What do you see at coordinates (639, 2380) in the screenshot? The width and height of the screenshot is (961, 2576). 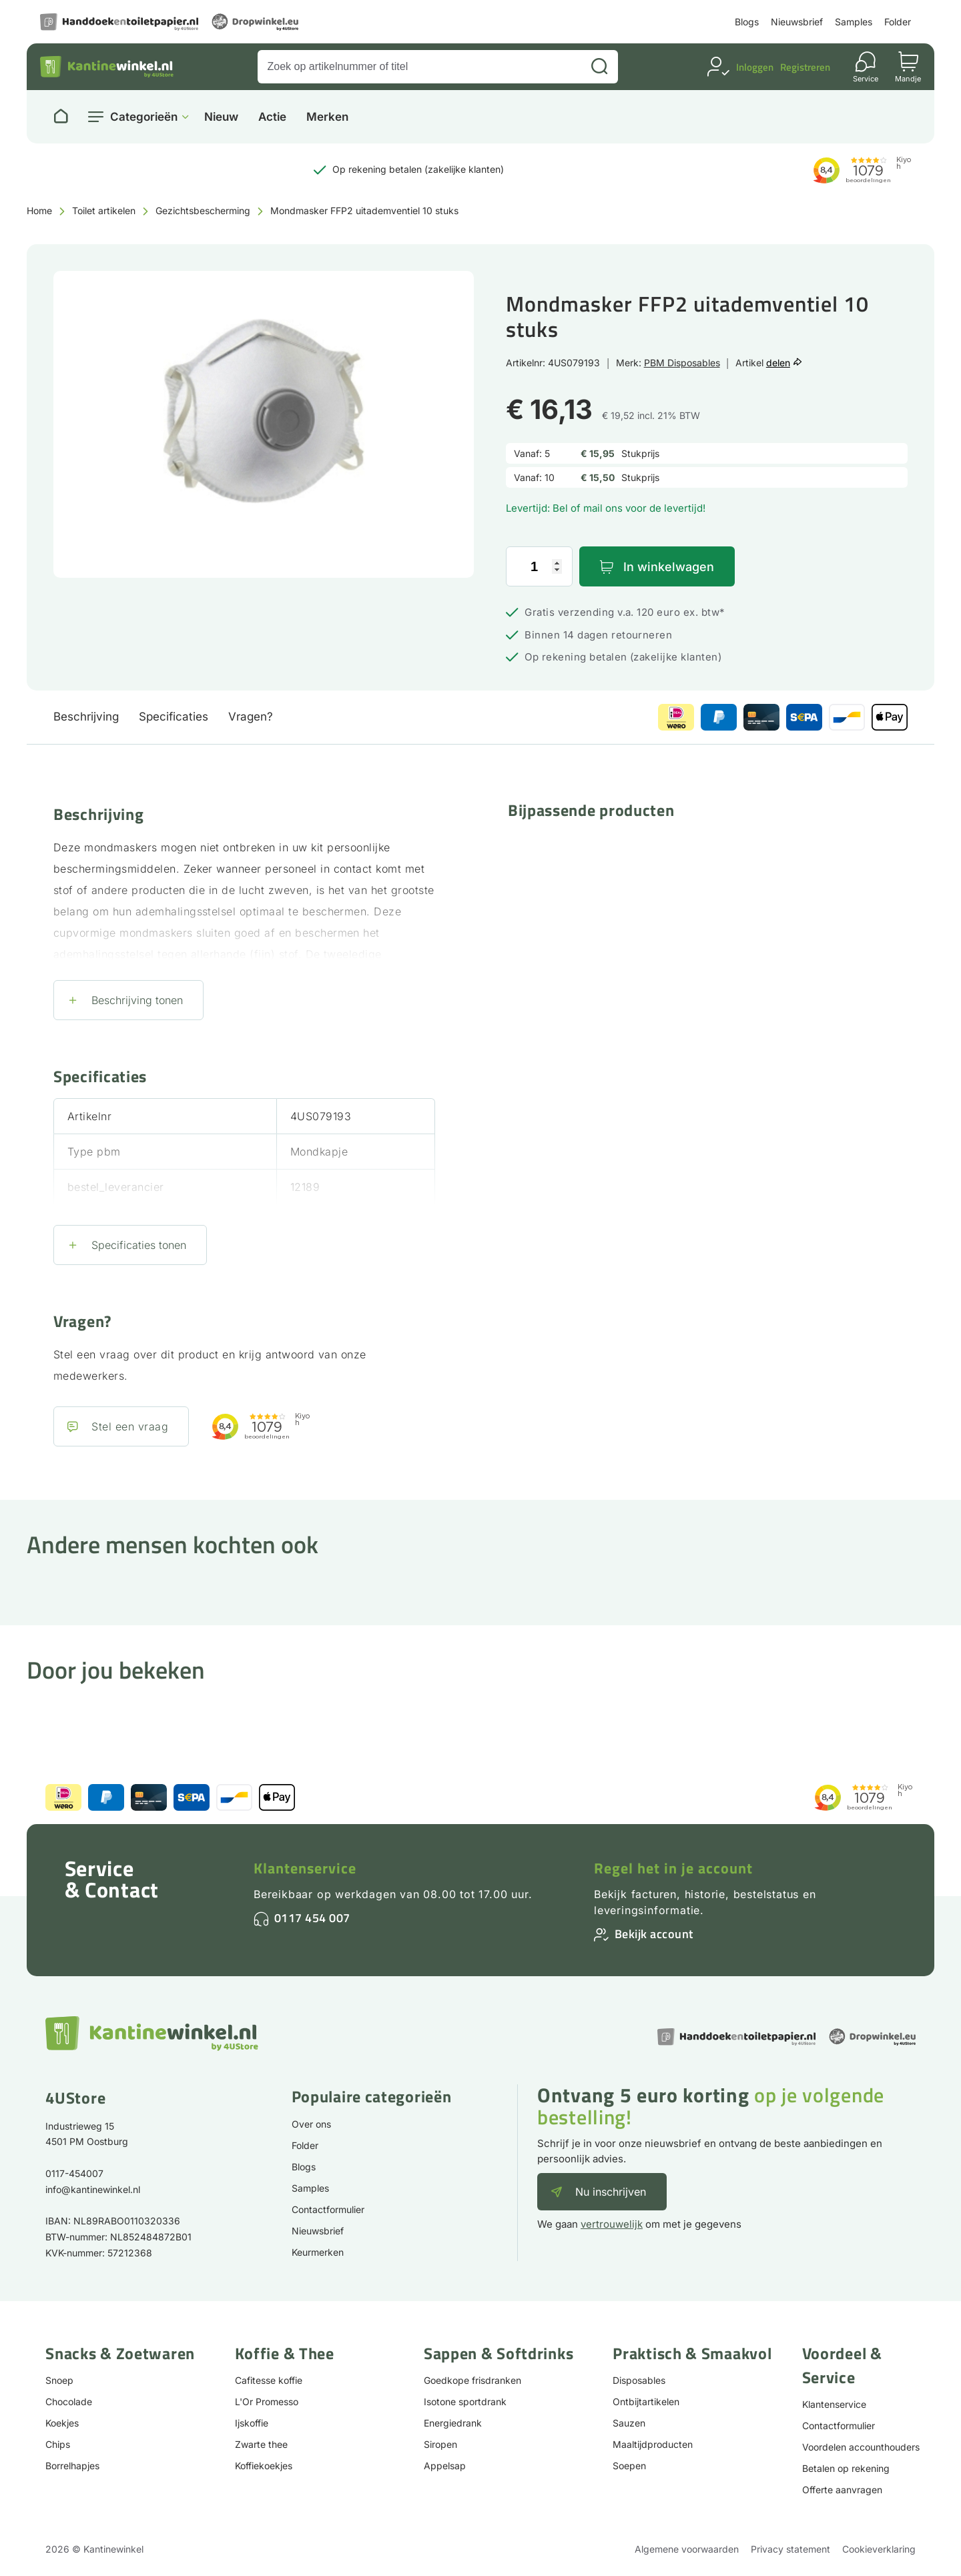 I see `Disposables` at bounding box center [639, 2380].